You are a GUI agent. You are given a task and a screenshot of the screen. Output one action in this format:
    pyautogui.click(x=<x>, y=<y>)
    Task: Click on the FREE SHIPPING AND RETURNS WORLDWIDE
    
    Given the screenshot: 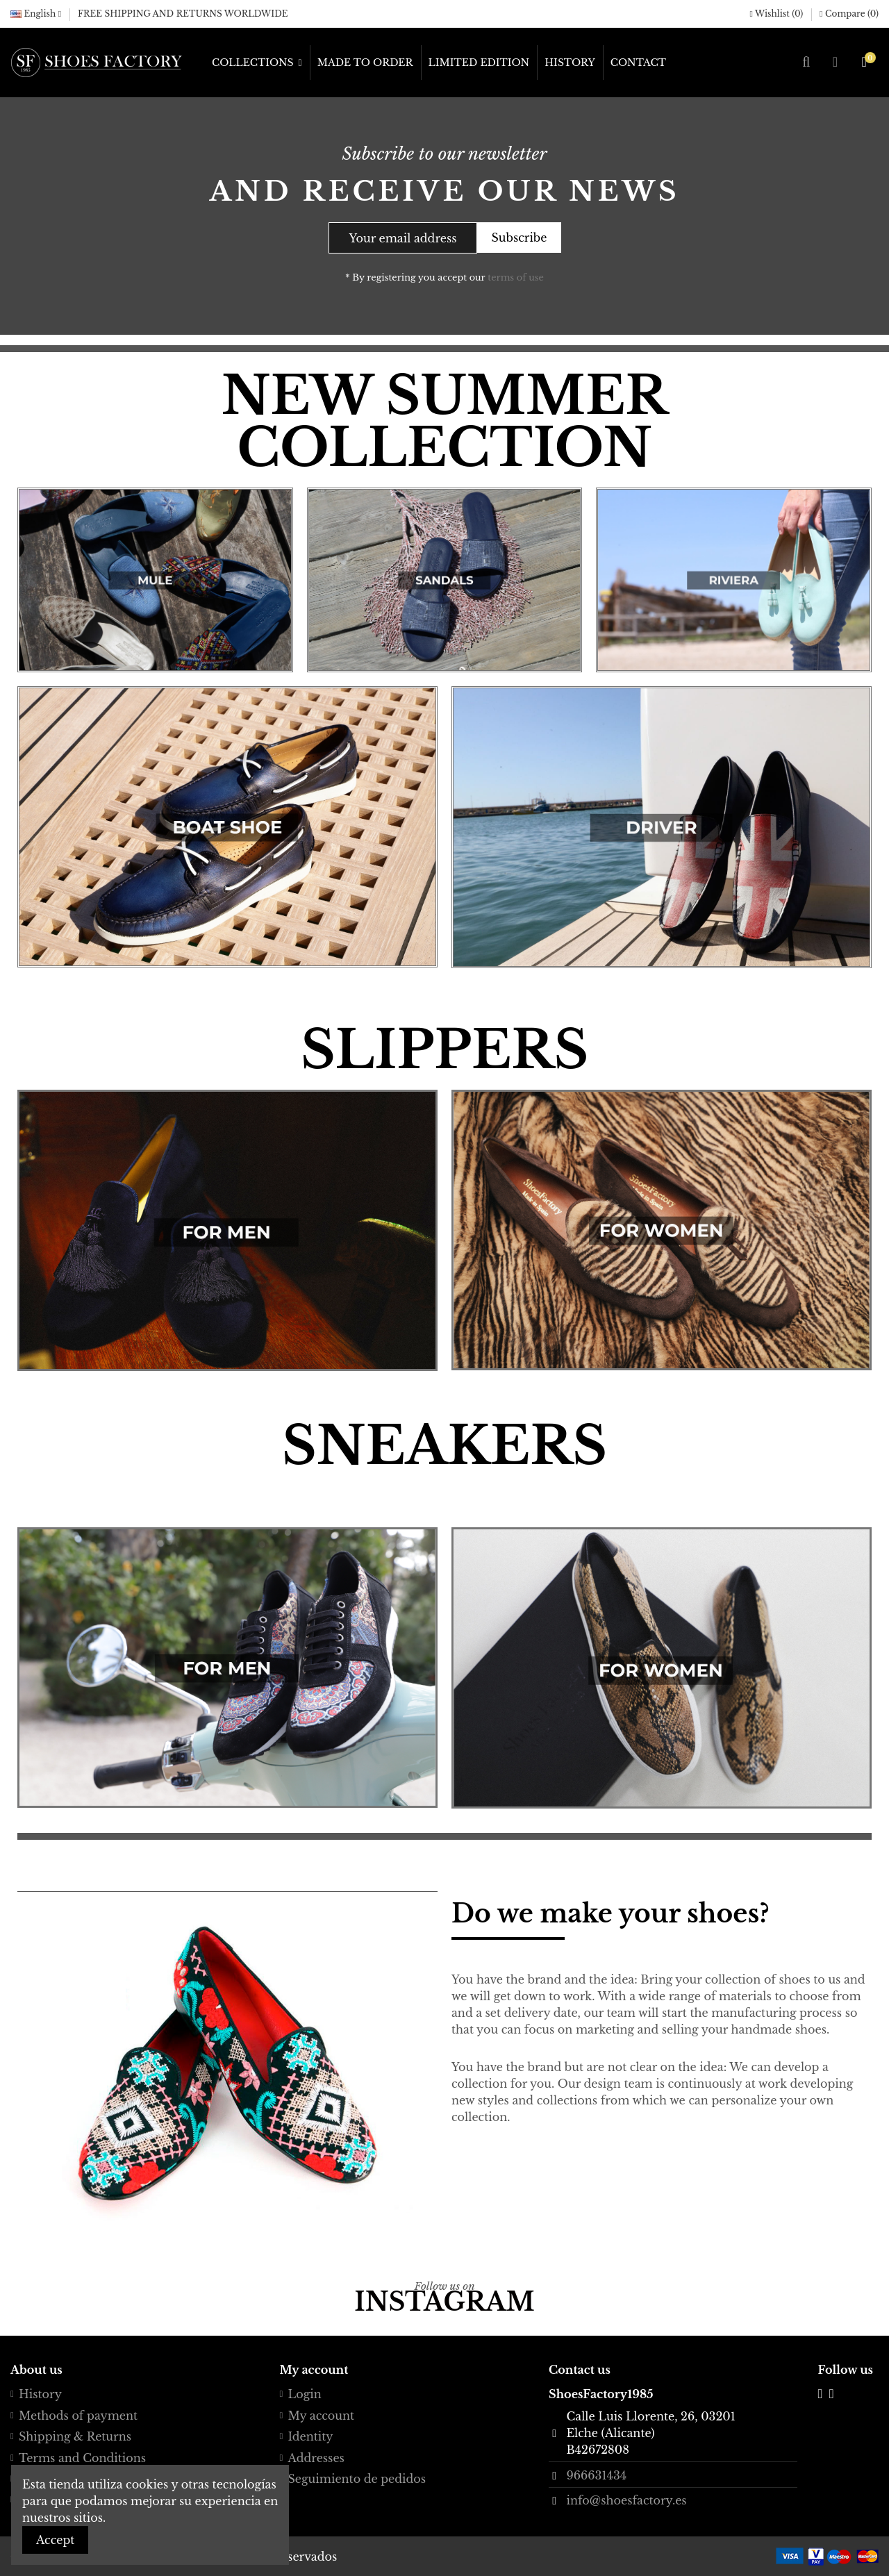 What is the action you would take?
    pyautogui.click(x=183, y=13)
    